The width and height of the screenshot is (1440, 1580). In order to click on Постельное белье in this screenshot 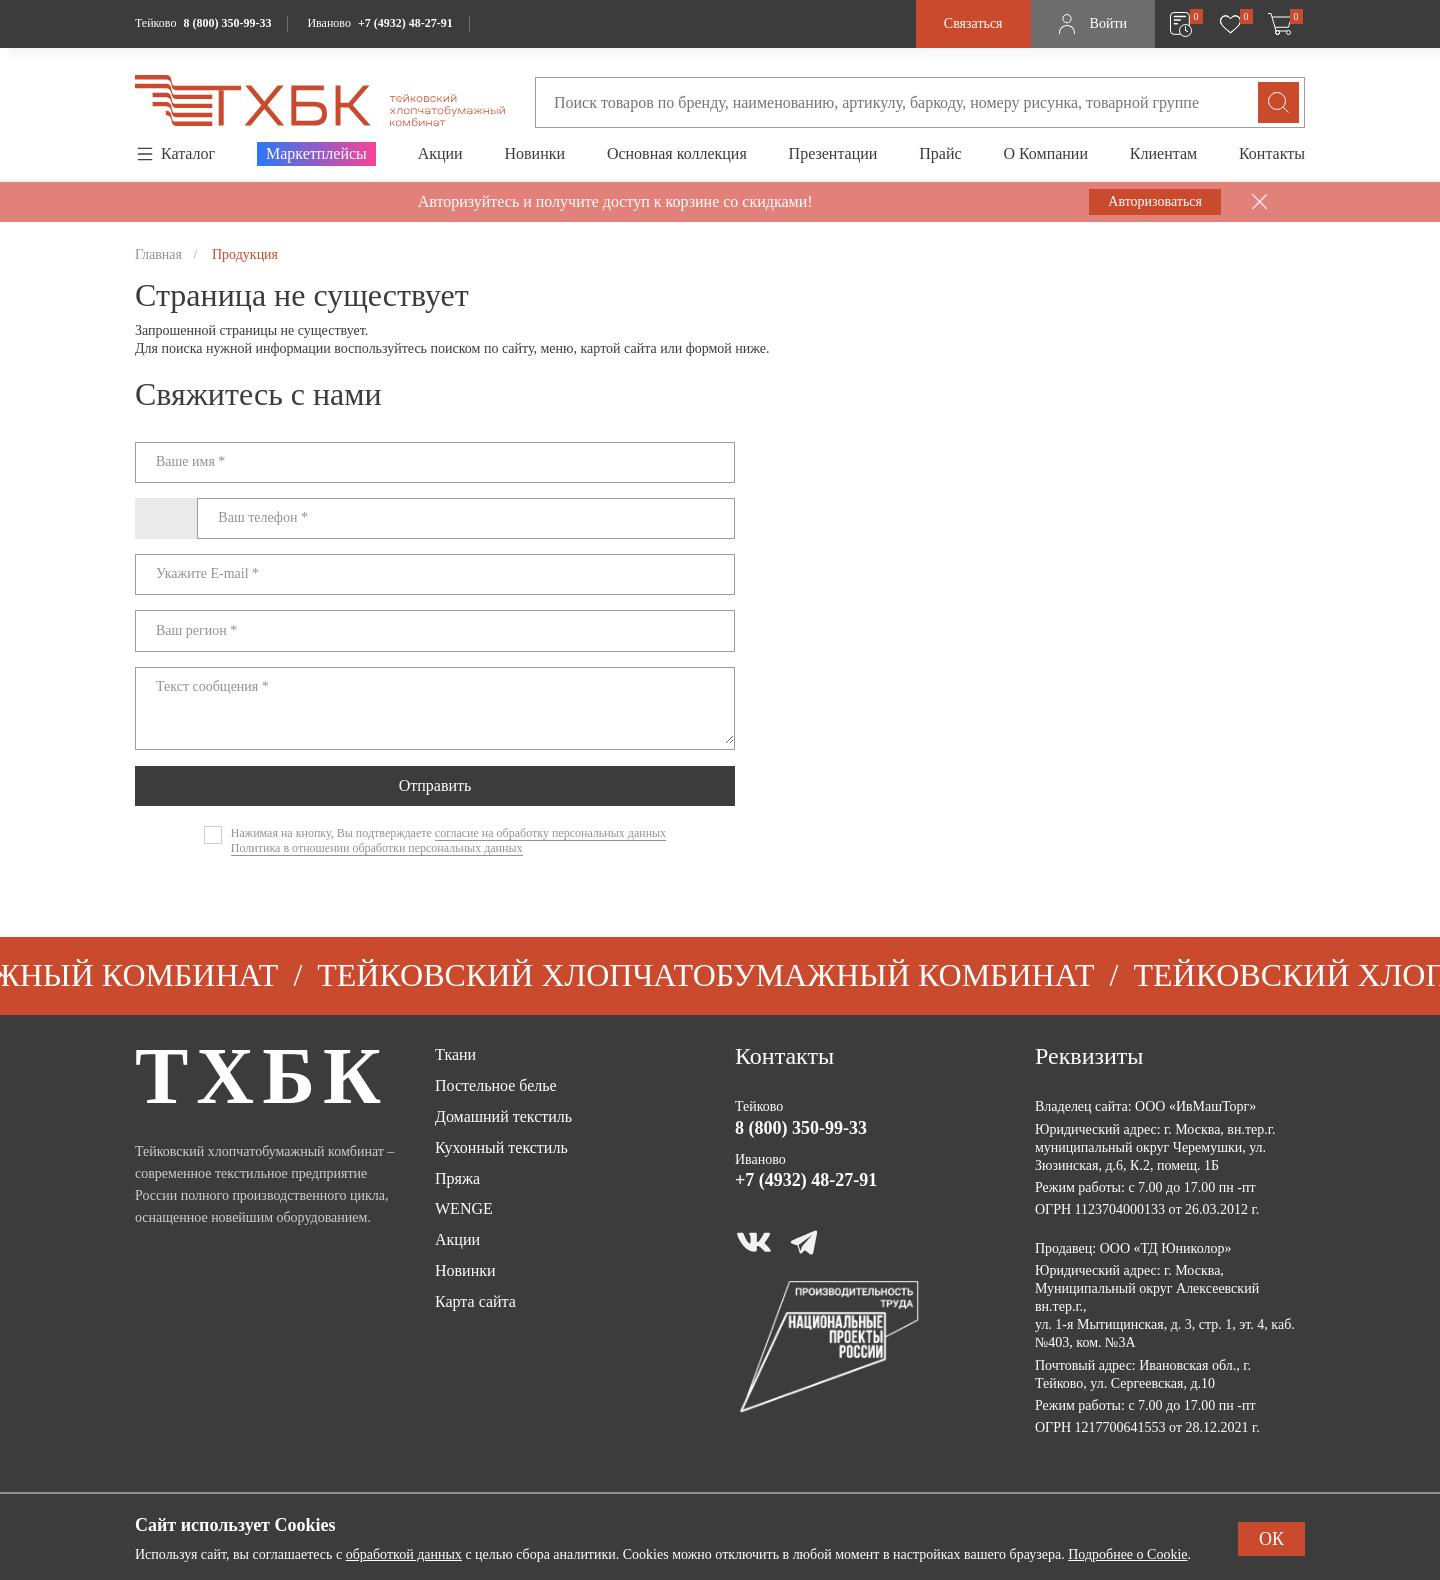, I will do `click(496, 1085)`.